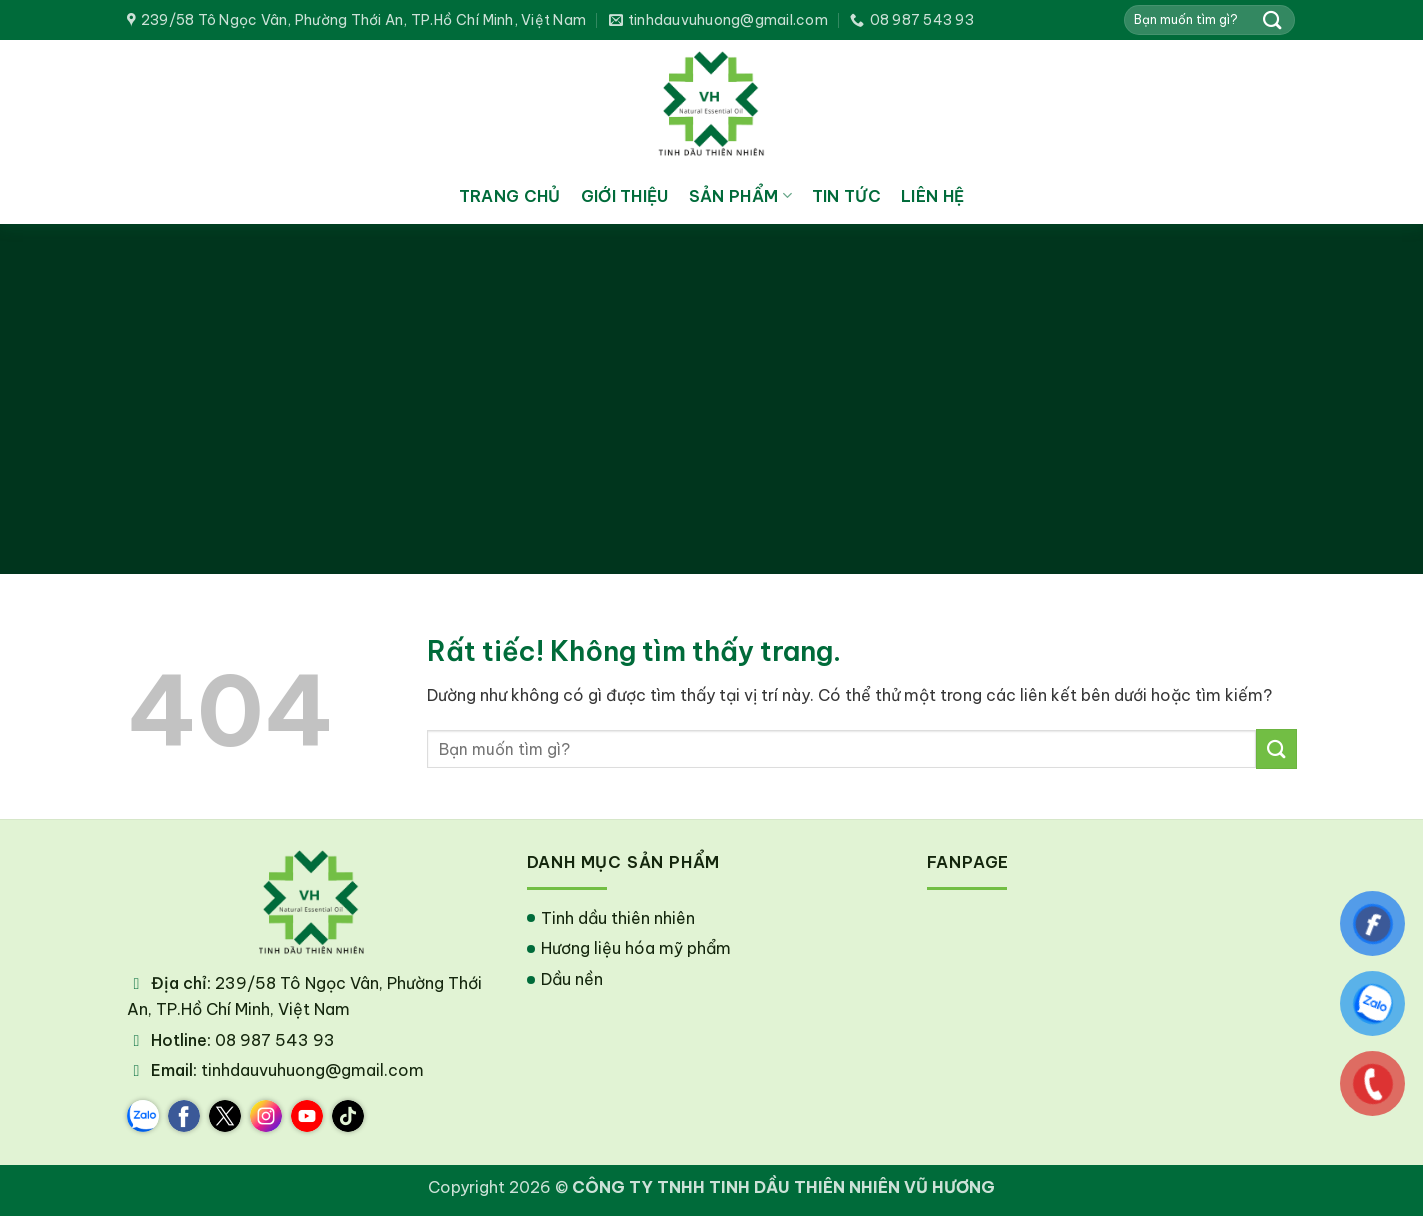 This screenshot has width=1423, height=1216. What do you see at coordinates (846, 196) in the screenshot?
I see `Tin tức` at bounding box center [846, 196].